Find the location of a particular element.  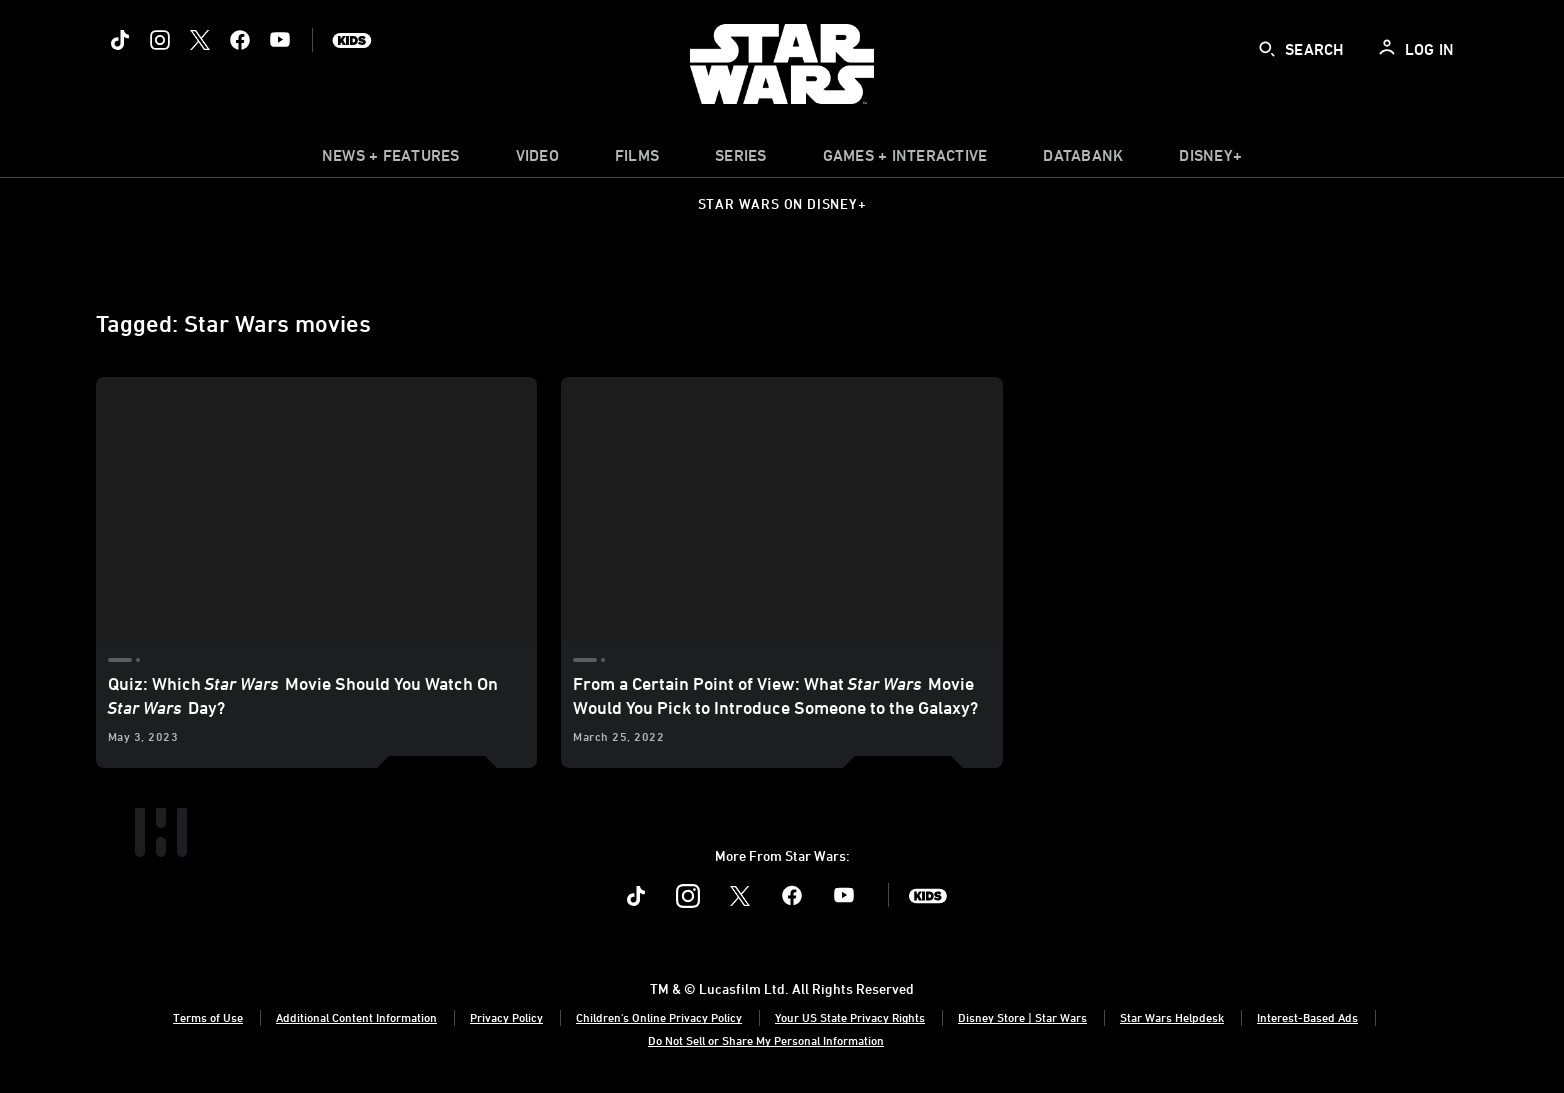

Disney Store | Star Wars is located at coordinates (1022, 1017).